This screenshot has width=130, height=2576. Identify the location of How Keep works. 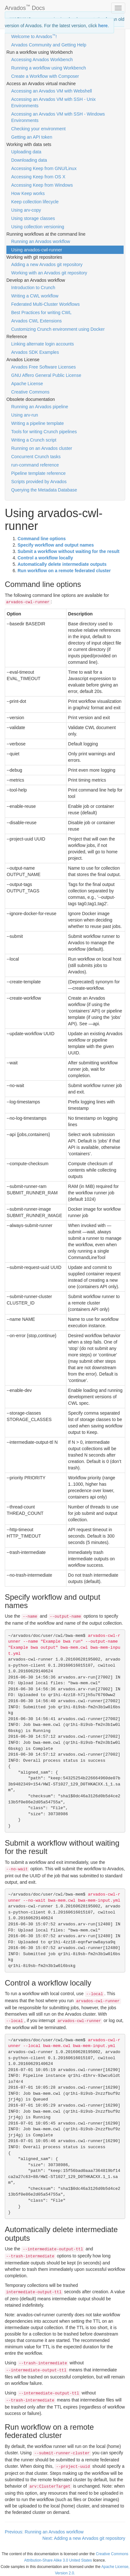
(28, 193).